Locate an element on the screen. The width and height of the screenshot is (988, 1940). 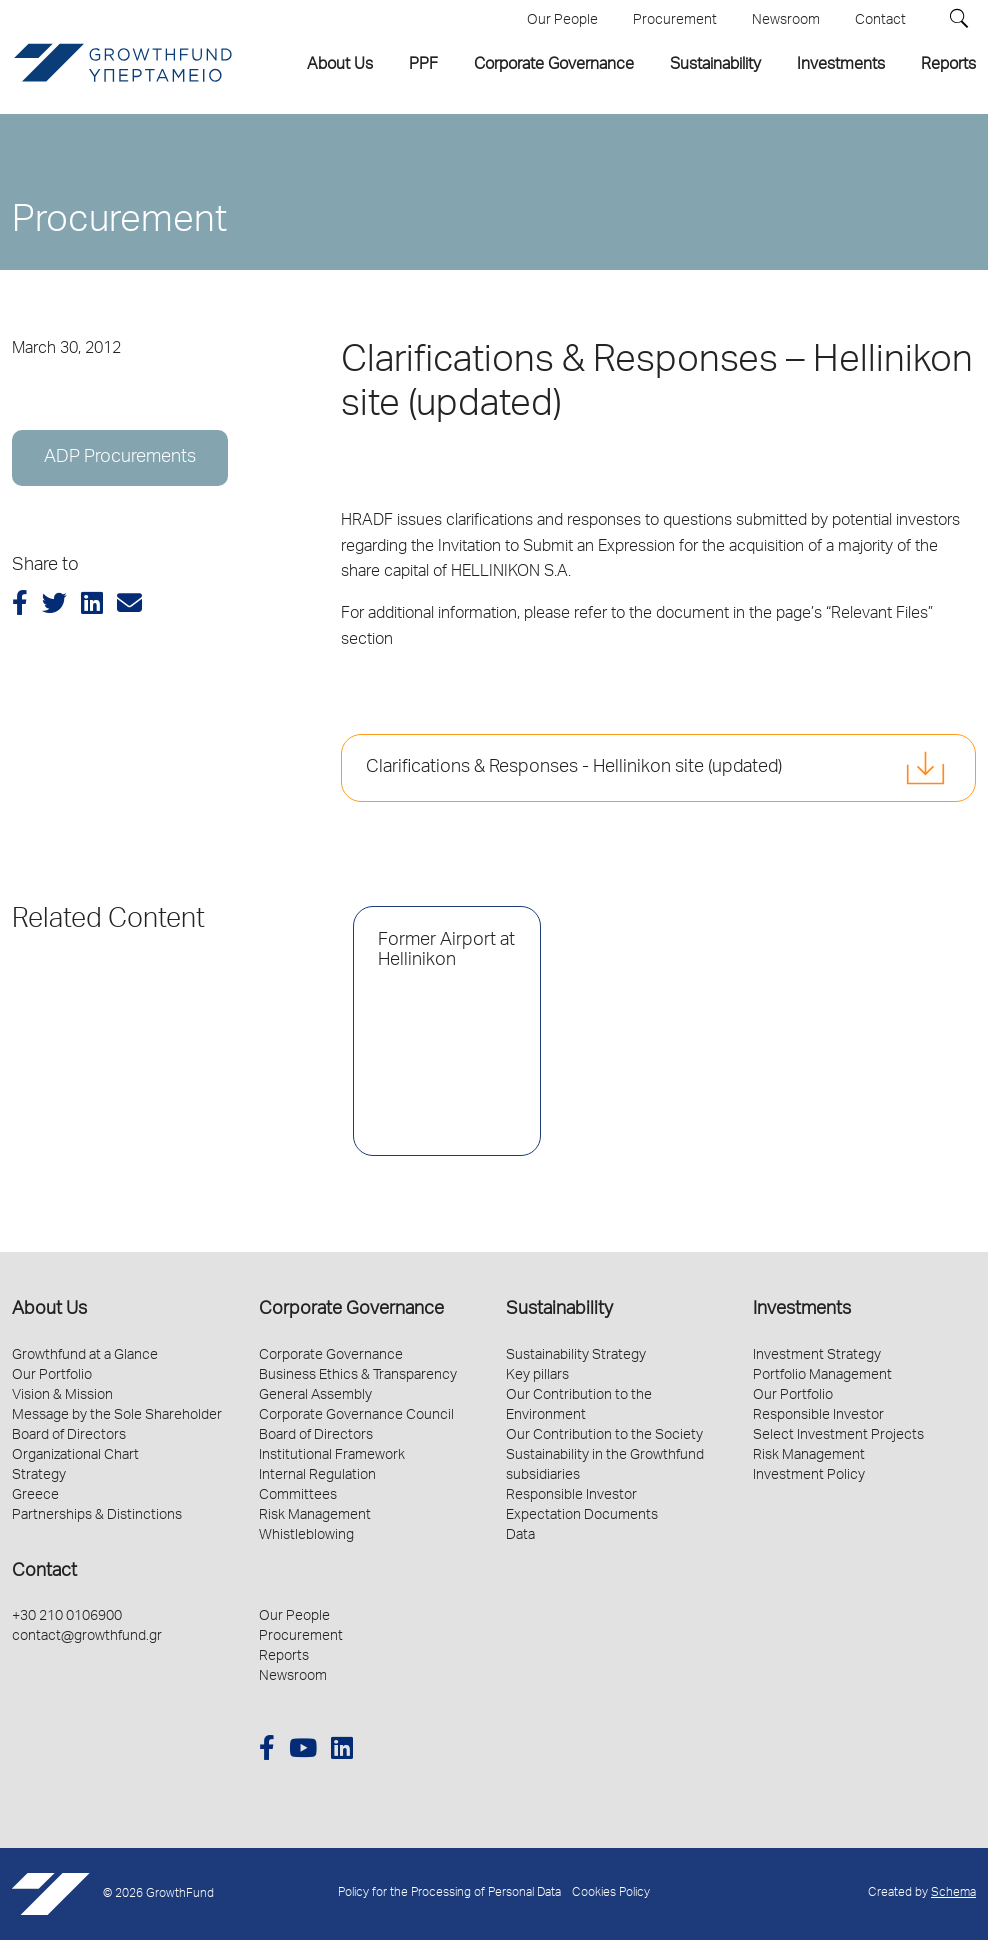
About Us is located at coordinates (49, 1310).